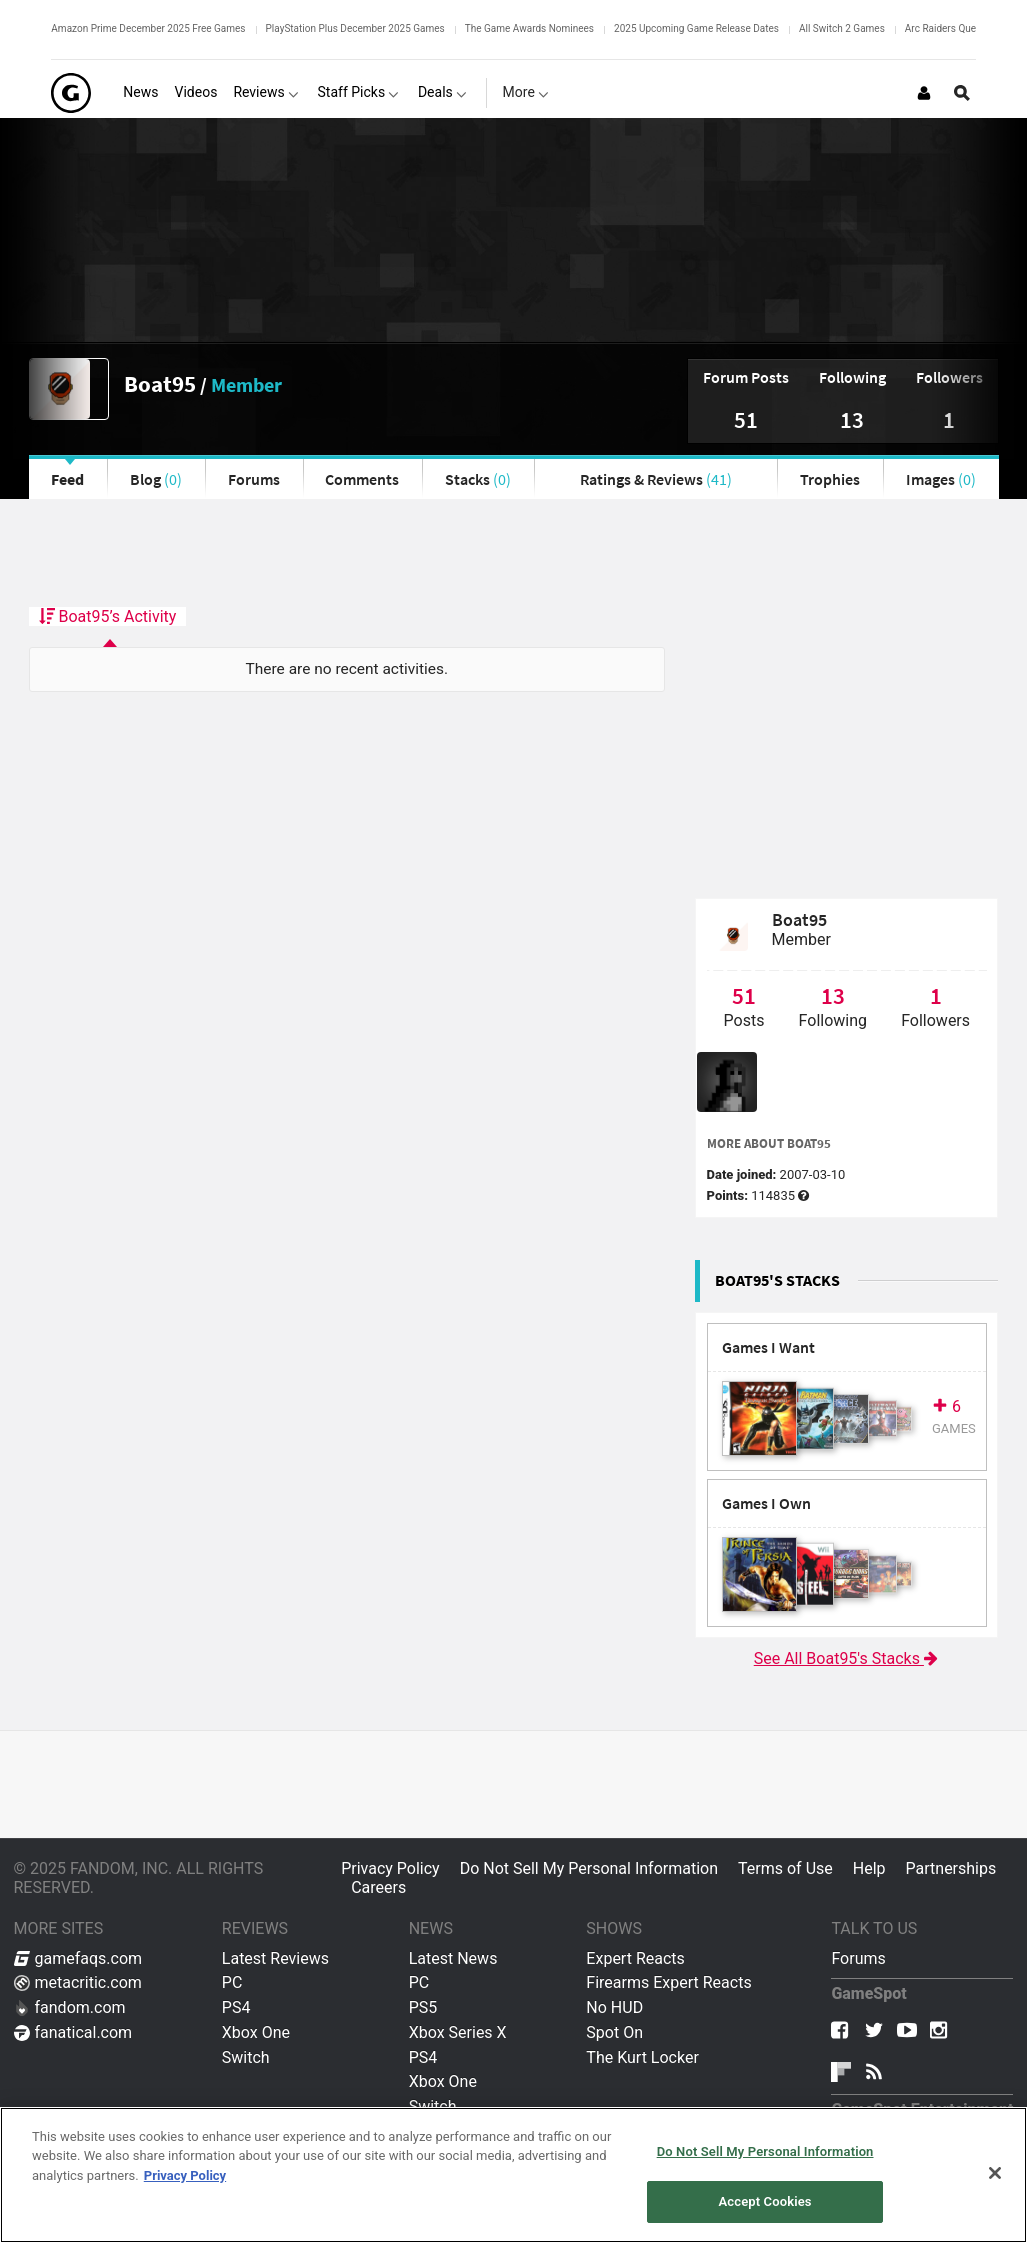  I want to click on metacritic.com, so click(78, 1982).